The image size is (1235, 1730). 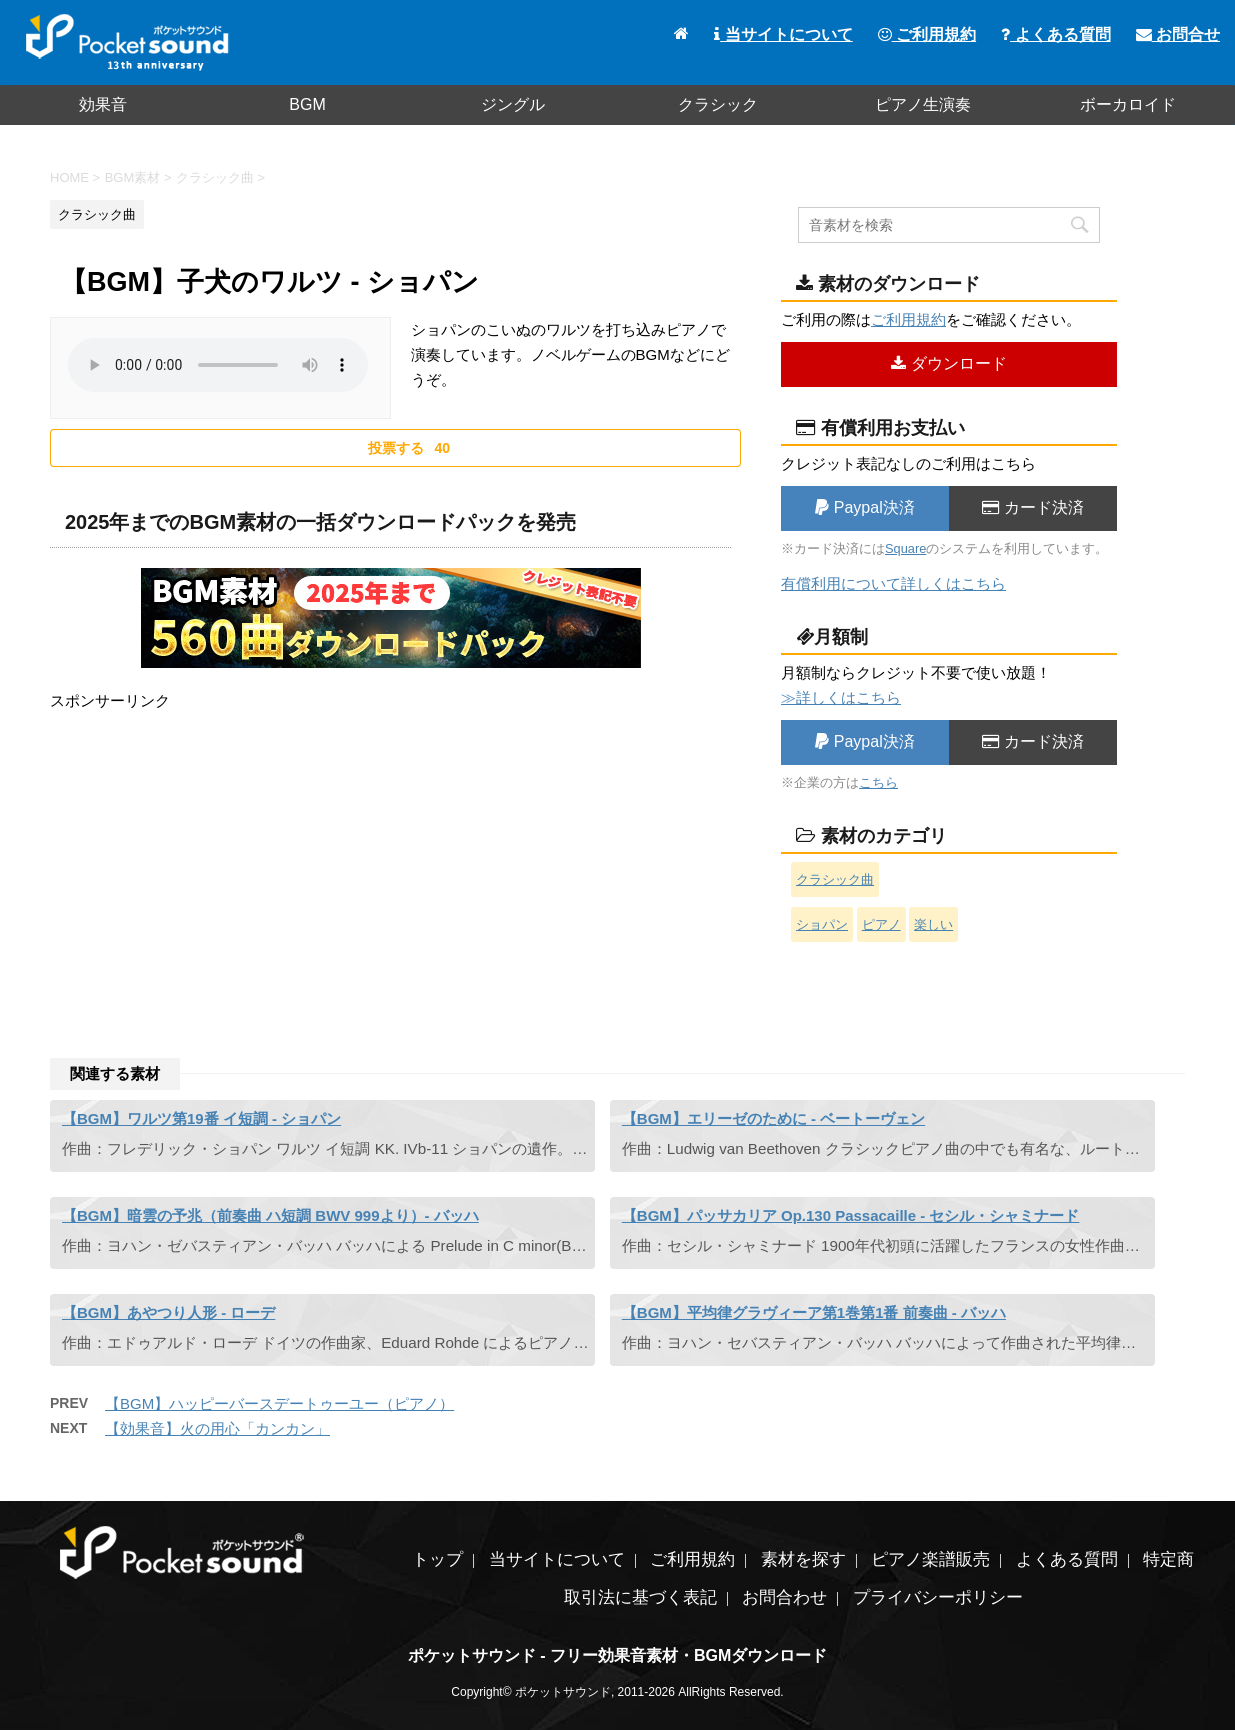 What do you see at coordinates (437, 1559) in the screenshot?
I see `トップ` at bounding box center [437, 1559].